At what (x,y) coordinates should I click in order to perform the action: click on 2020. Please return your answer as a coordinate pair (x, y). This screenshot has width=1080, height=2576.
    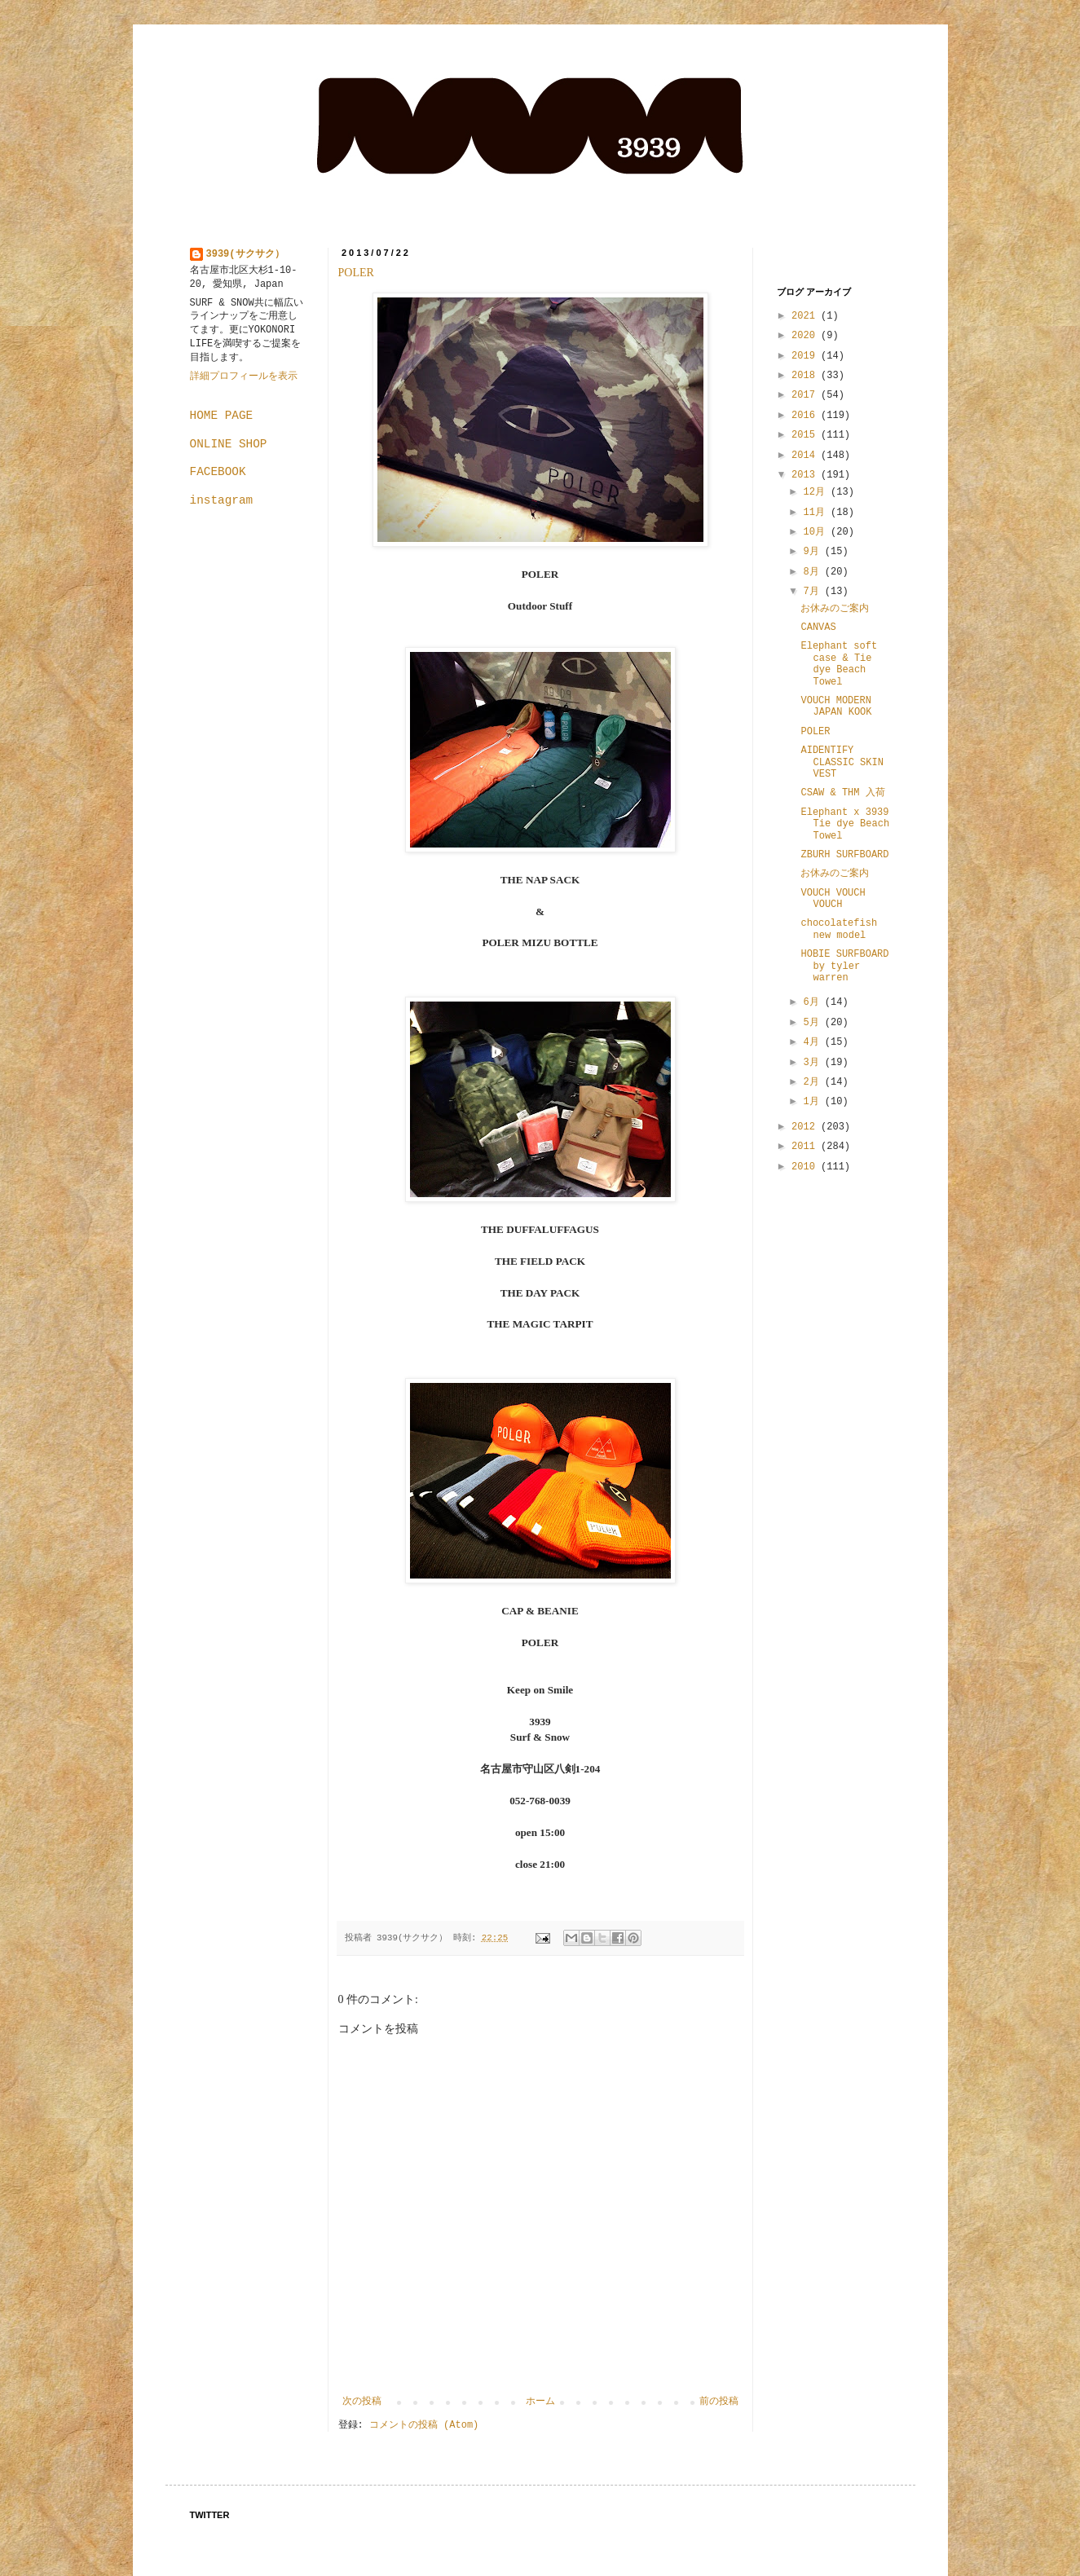
    Looking at the image, I should click on (806, 335).